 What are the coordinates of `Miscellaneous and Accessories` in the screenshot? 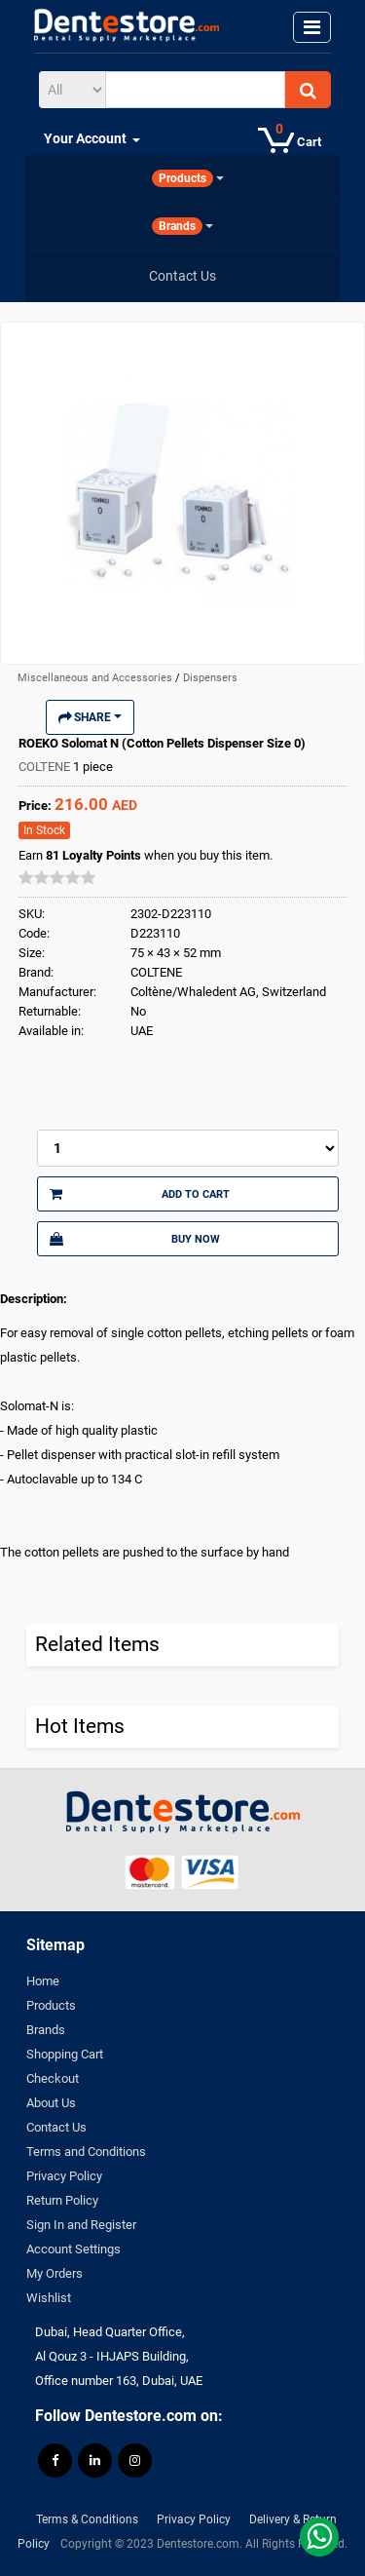 It's located at (96, 678).